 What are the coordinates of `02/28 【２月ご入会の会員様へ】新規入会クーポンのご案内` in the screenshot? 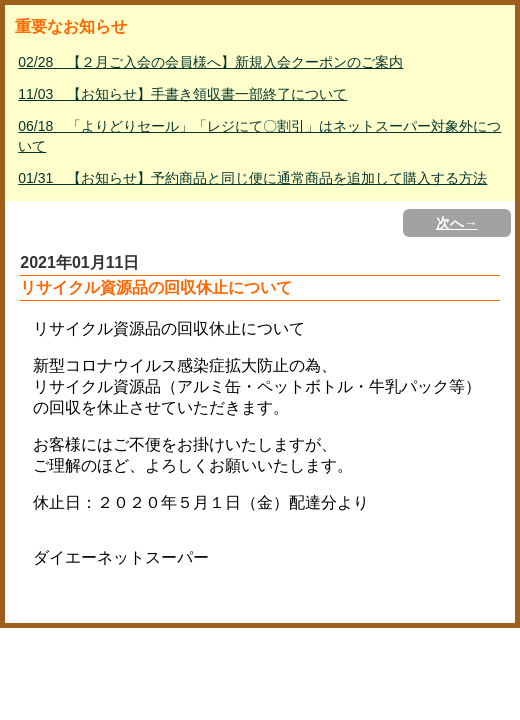 It's located at (210, 62).